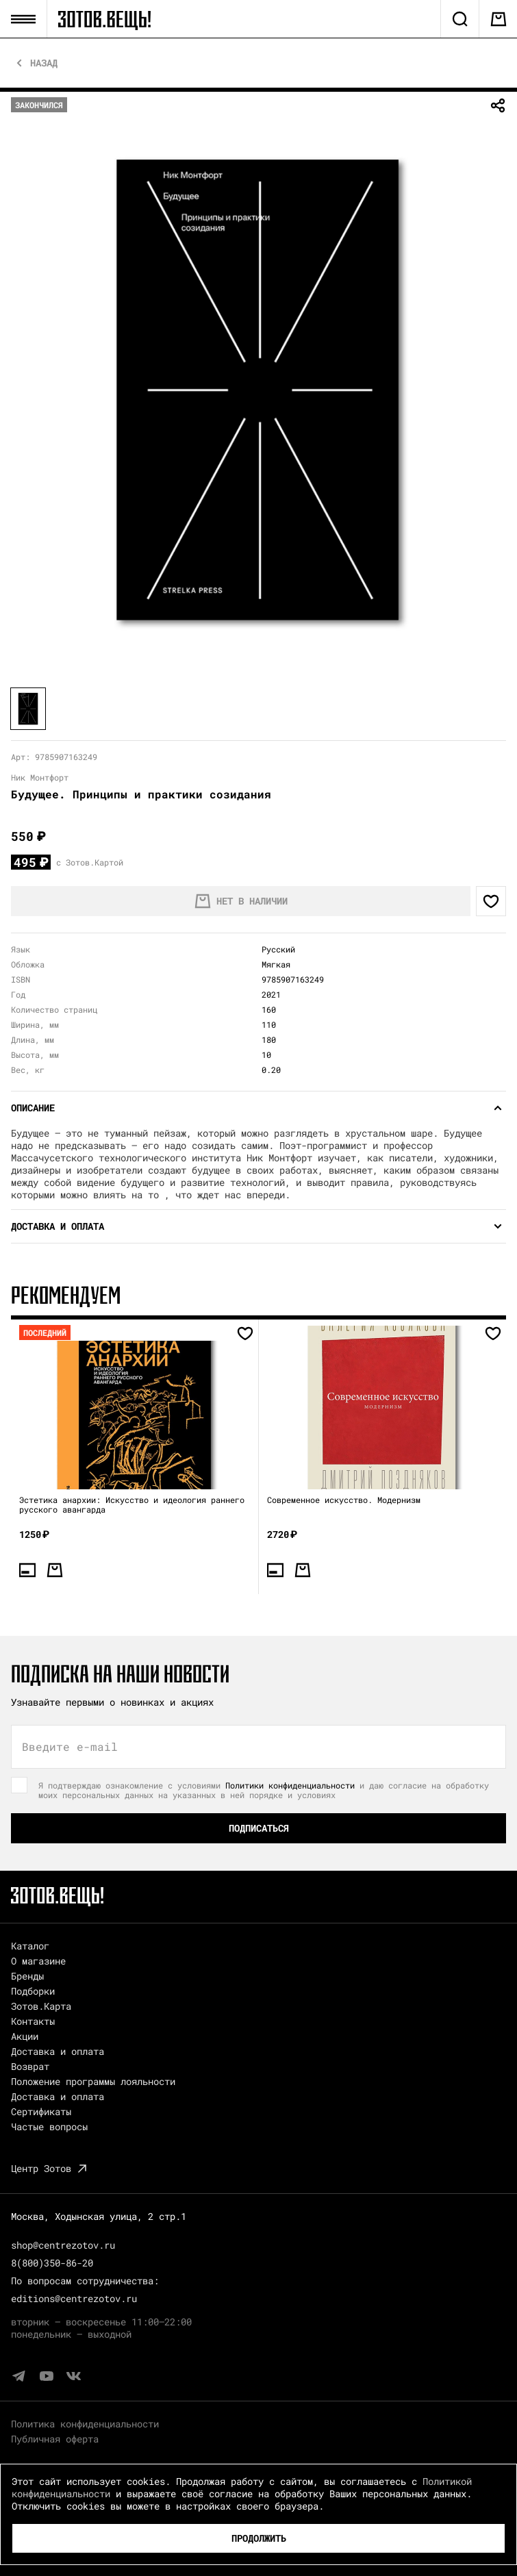  Describe the element at coordinates (74, 2298) in the screenshot. I see `editions@centrezotov.ru` at that location.